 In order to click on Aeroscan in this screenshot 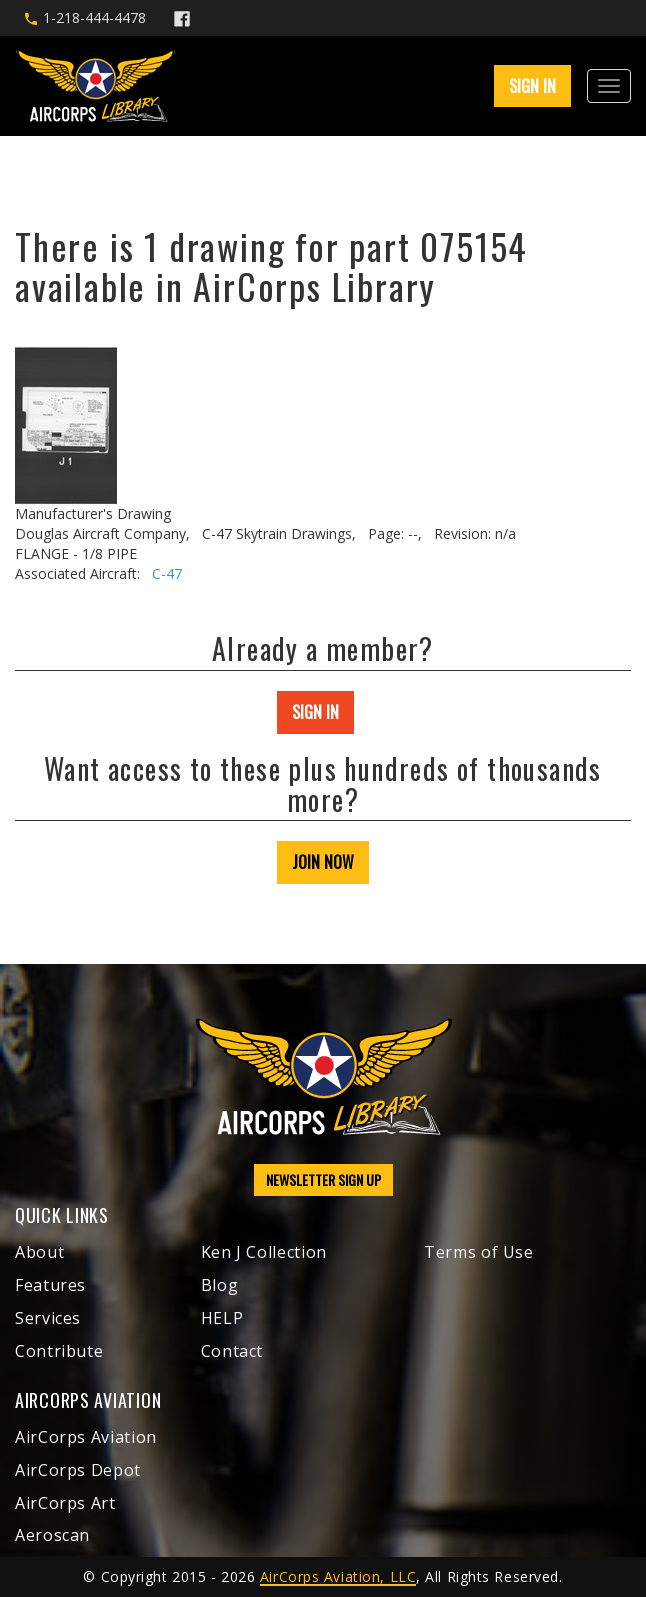, I will do `click(52, 1535)`.